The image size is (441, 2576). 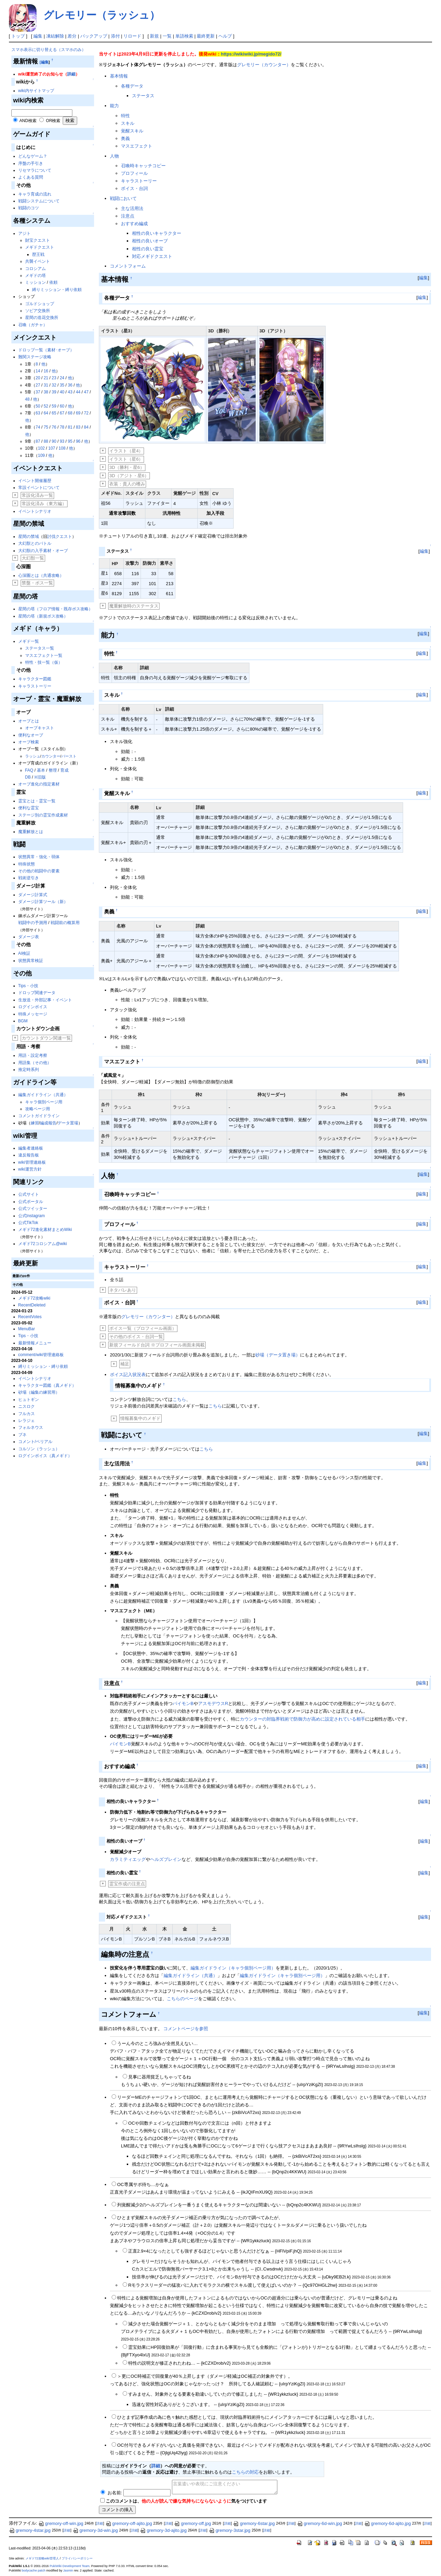 What do you see at coordinates (28, 641) in the screenshot?
I see `メギド一覧` at bounding box center [28, 641].